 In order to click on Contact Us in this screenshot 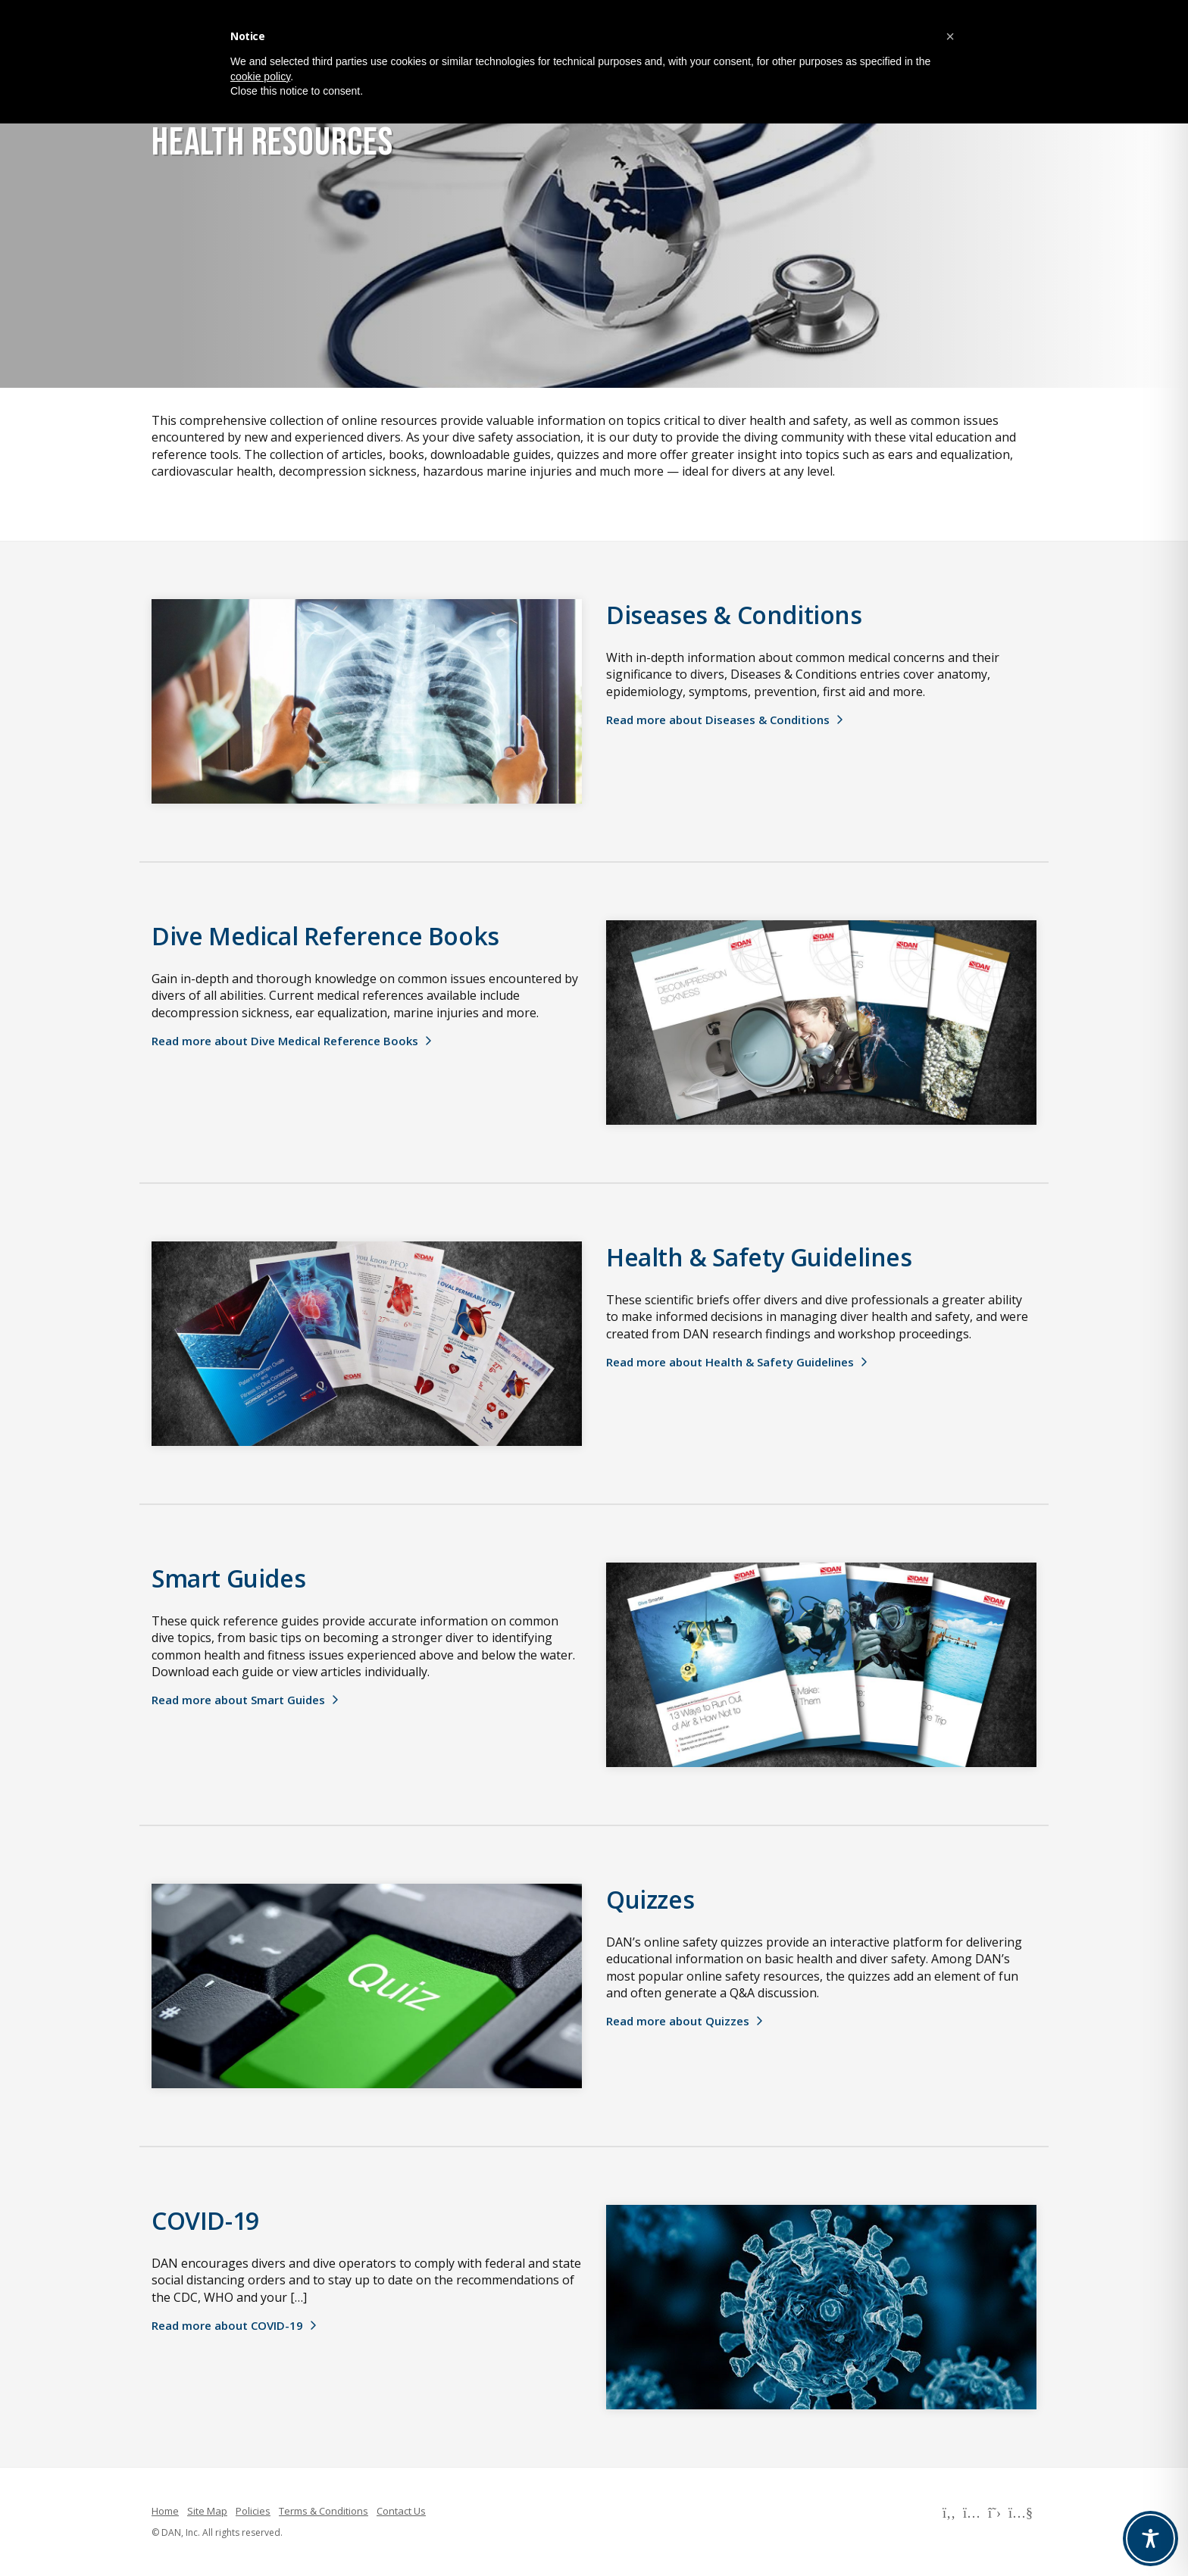, I will do `click(401, 2511)`.